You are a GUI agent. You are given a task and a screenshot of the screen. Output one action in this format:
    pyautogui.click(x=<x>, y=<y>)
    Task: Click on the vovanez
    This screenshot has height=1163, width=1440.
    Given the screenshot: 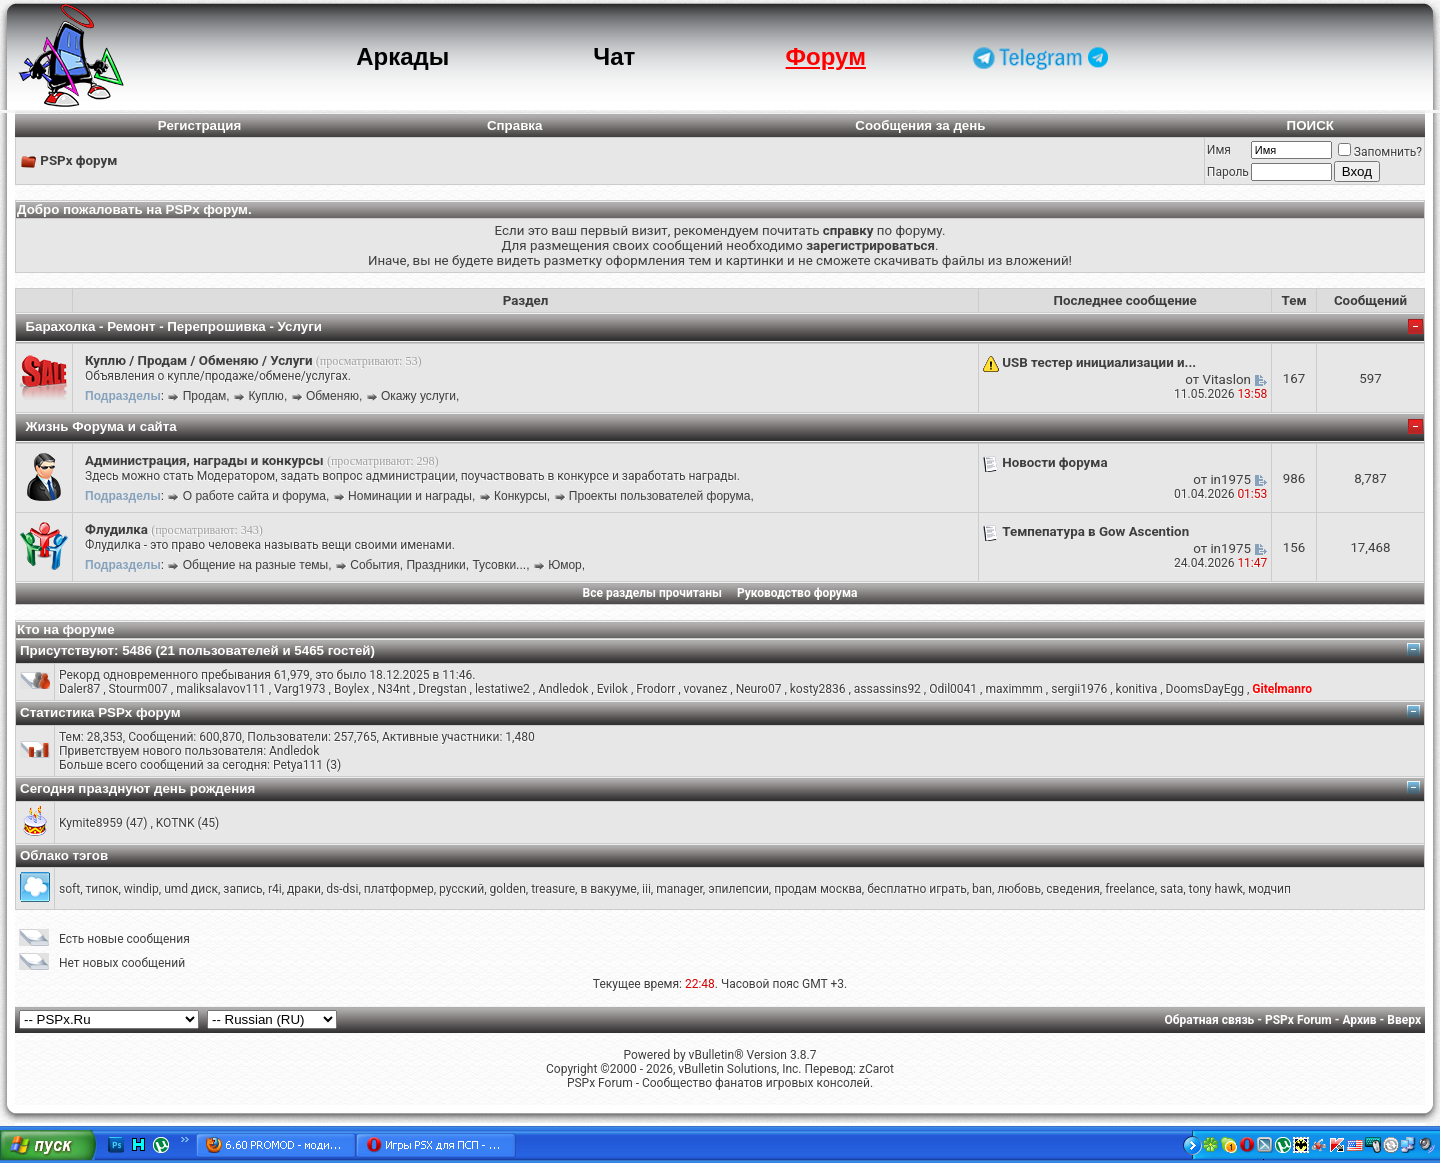 What is the action you would take?
    pyautogui.click(x=706, y=689)
    